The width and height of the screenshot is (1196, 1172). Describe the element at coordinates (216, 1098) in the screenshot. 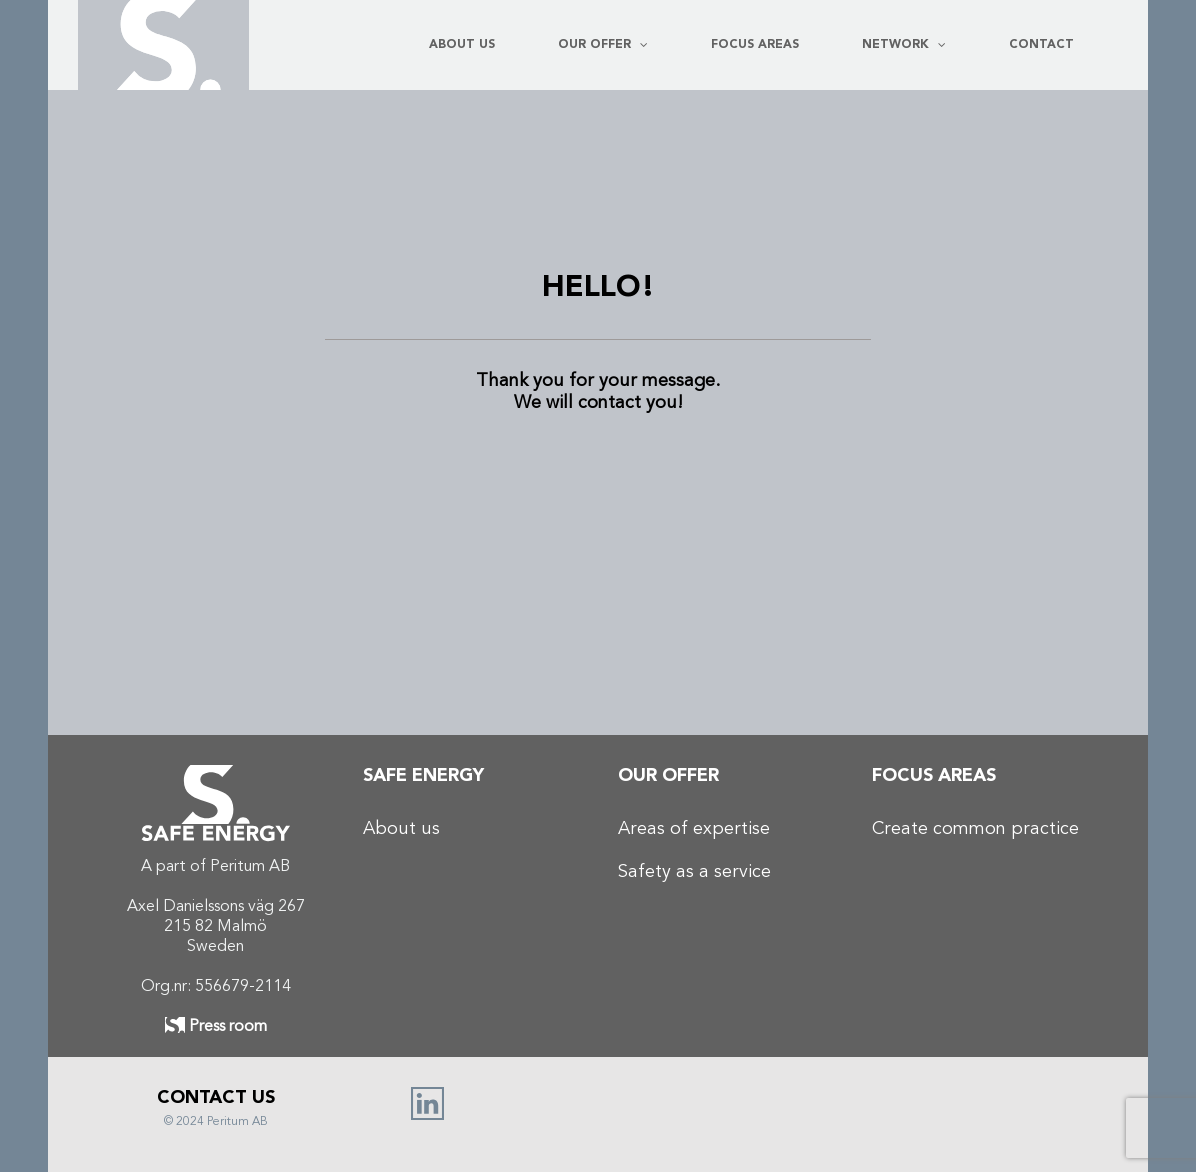

I see `CONTACT US` at that location.